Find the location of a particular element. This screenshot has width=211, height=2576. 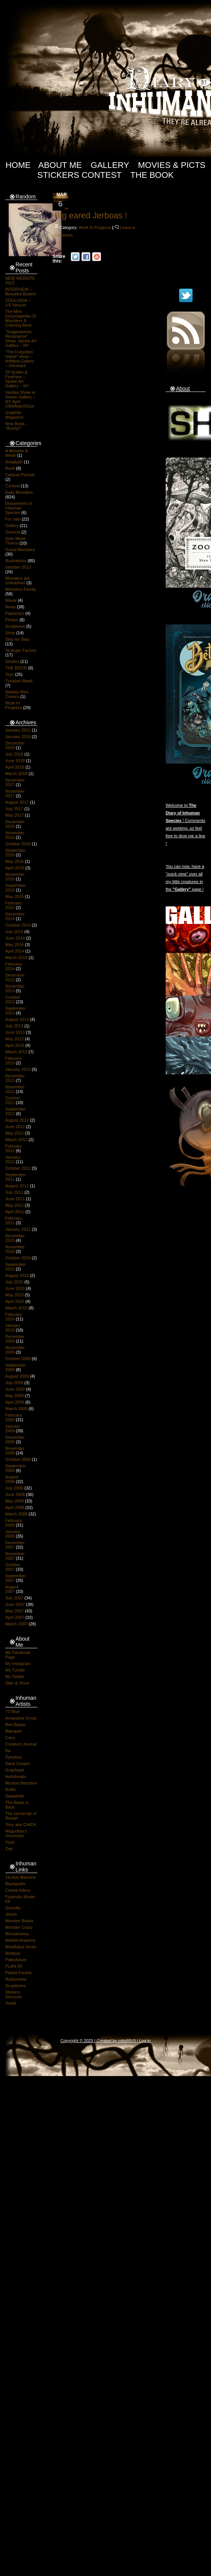

January 2011 is located at coordinates (18, 1229).